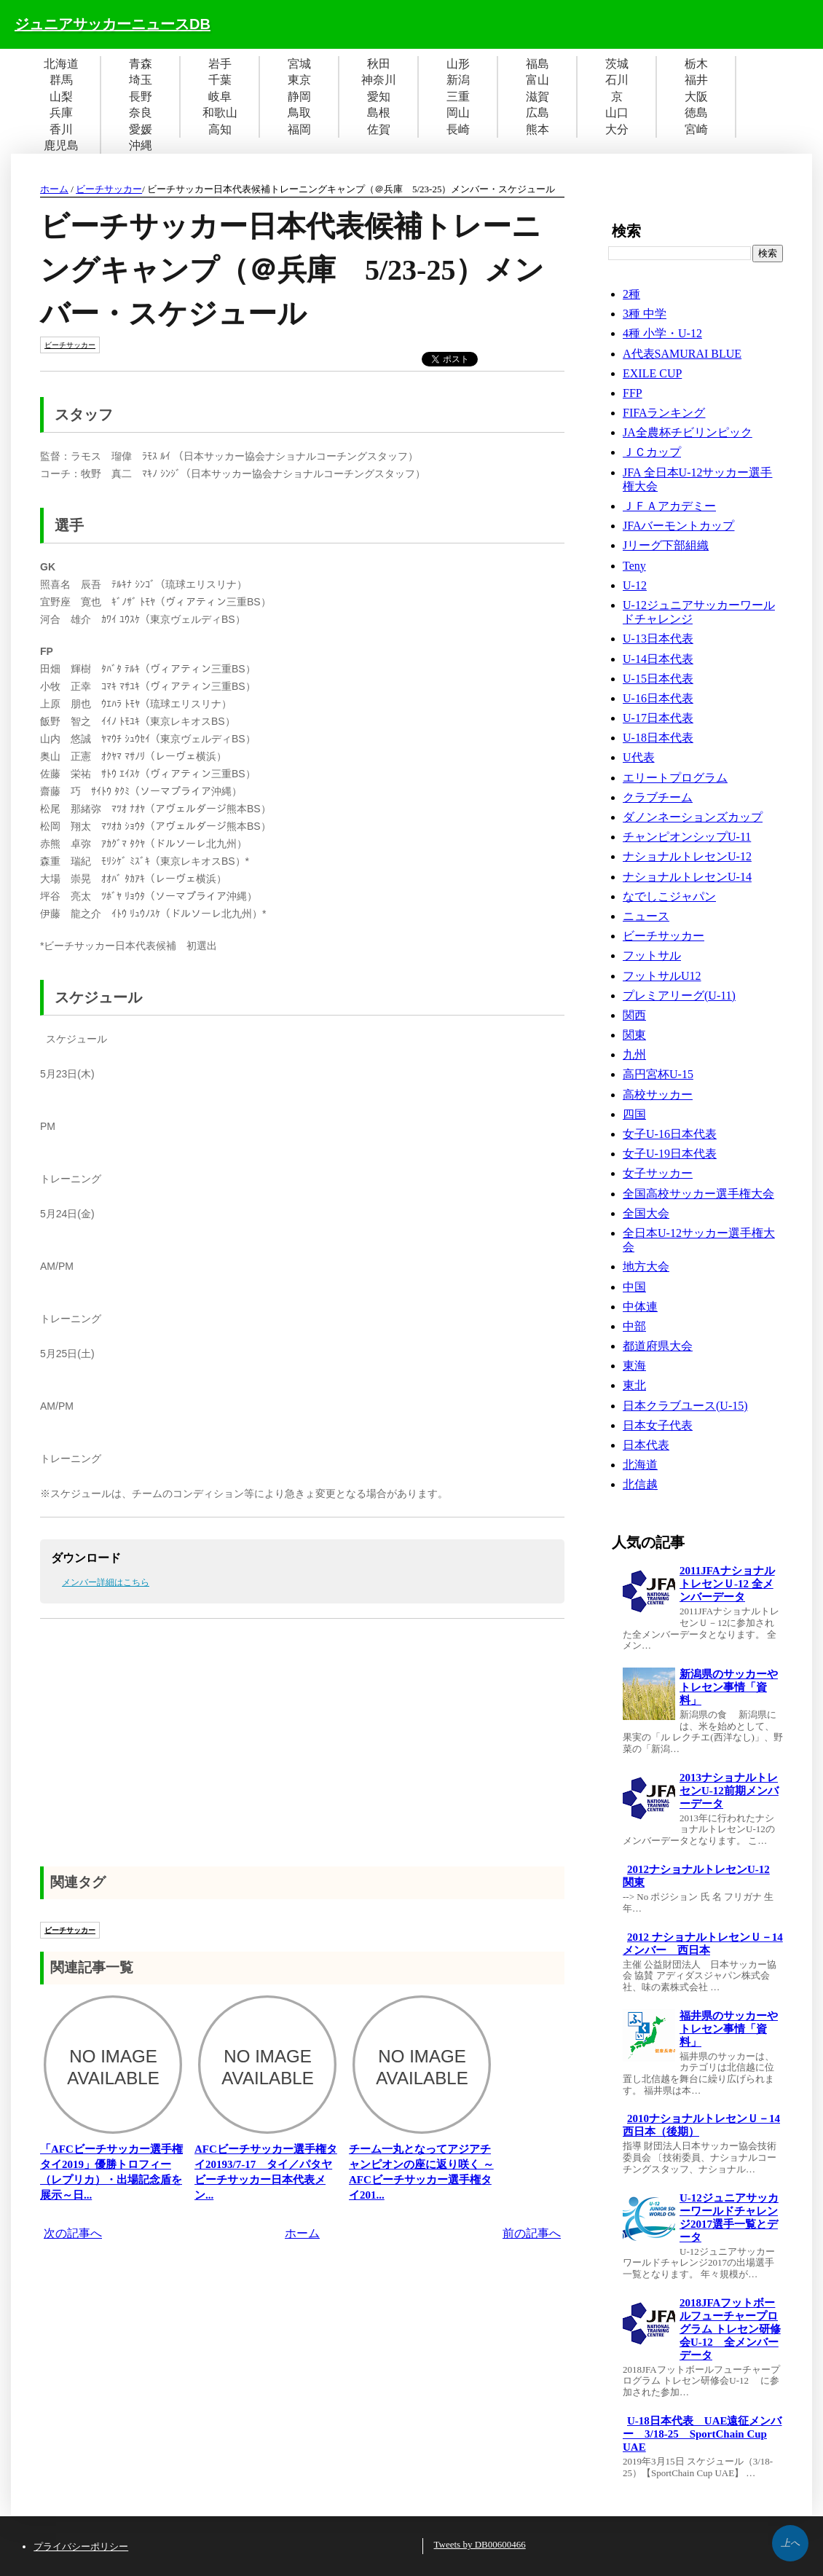 Image resolution: width=823 pixels, height=2576 pixels. What do you see at coordinates (658, 638) in the screenshot?
I see `U-13日本代表` at bounding box center [658, 638].